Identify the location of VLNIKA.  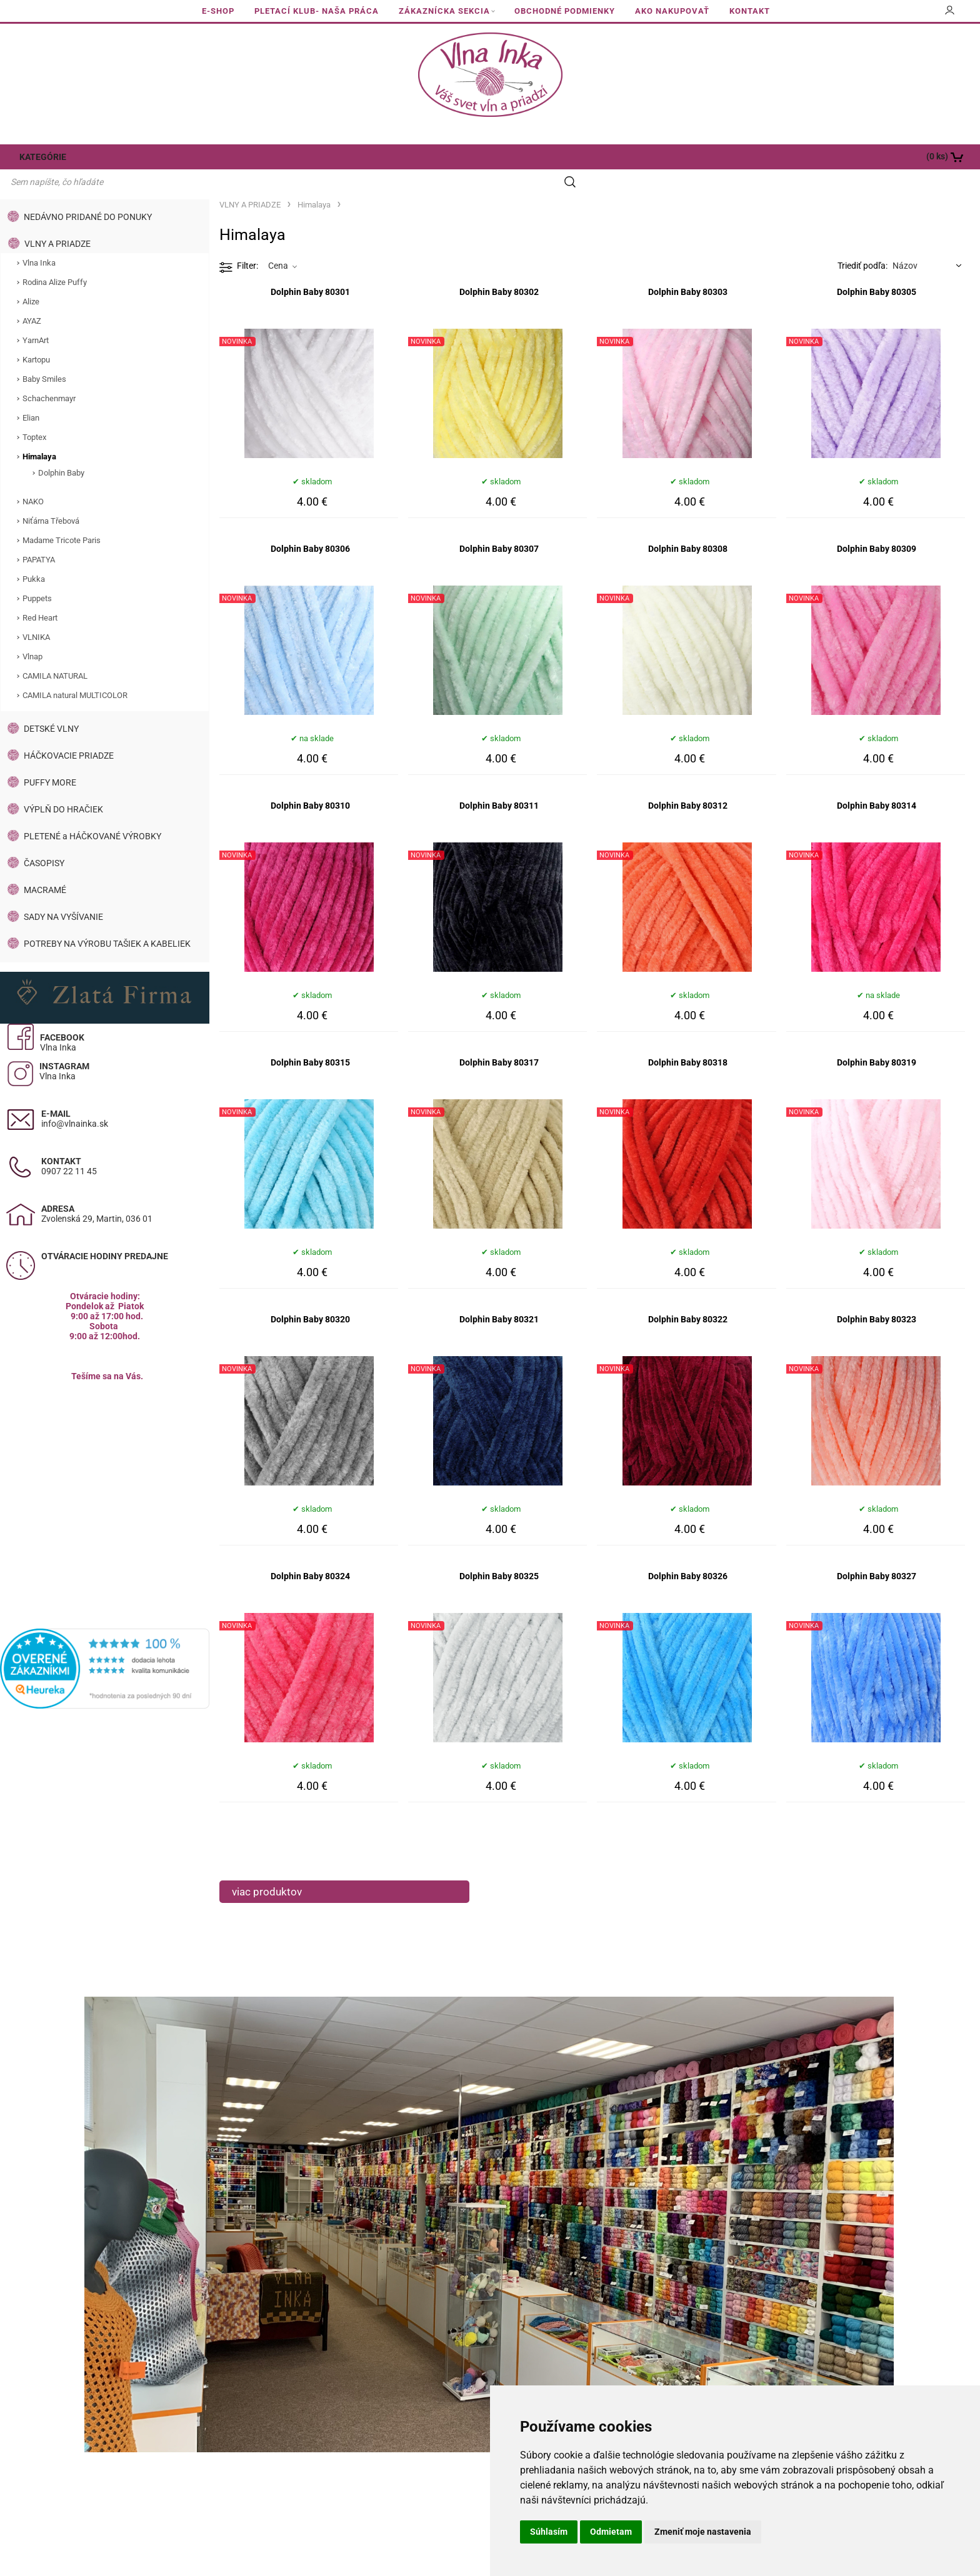
(36, 613).